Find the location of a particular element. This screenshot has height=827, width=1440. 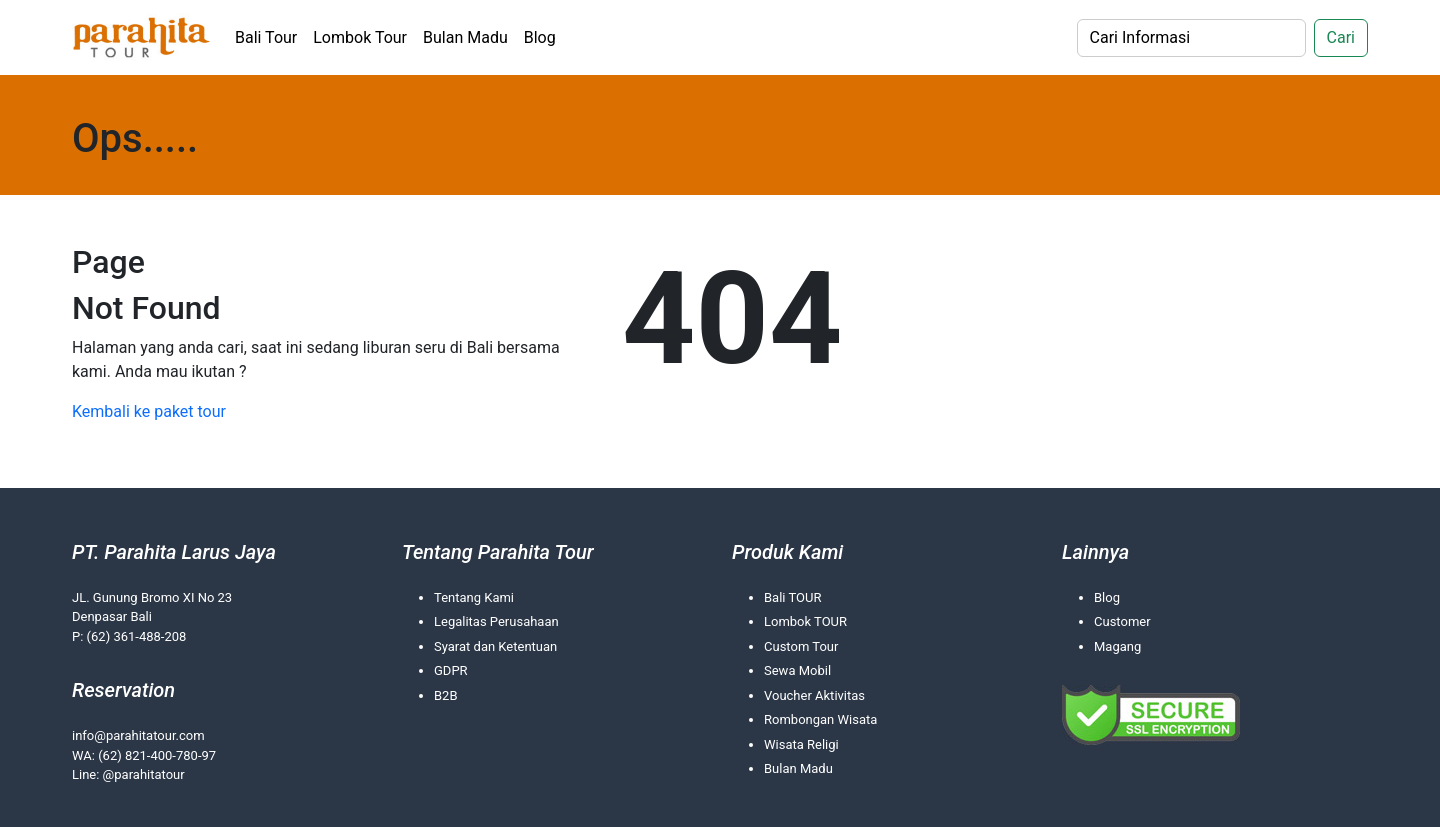

(62) 821-400-780-97 is located at coordinates (157, 755).